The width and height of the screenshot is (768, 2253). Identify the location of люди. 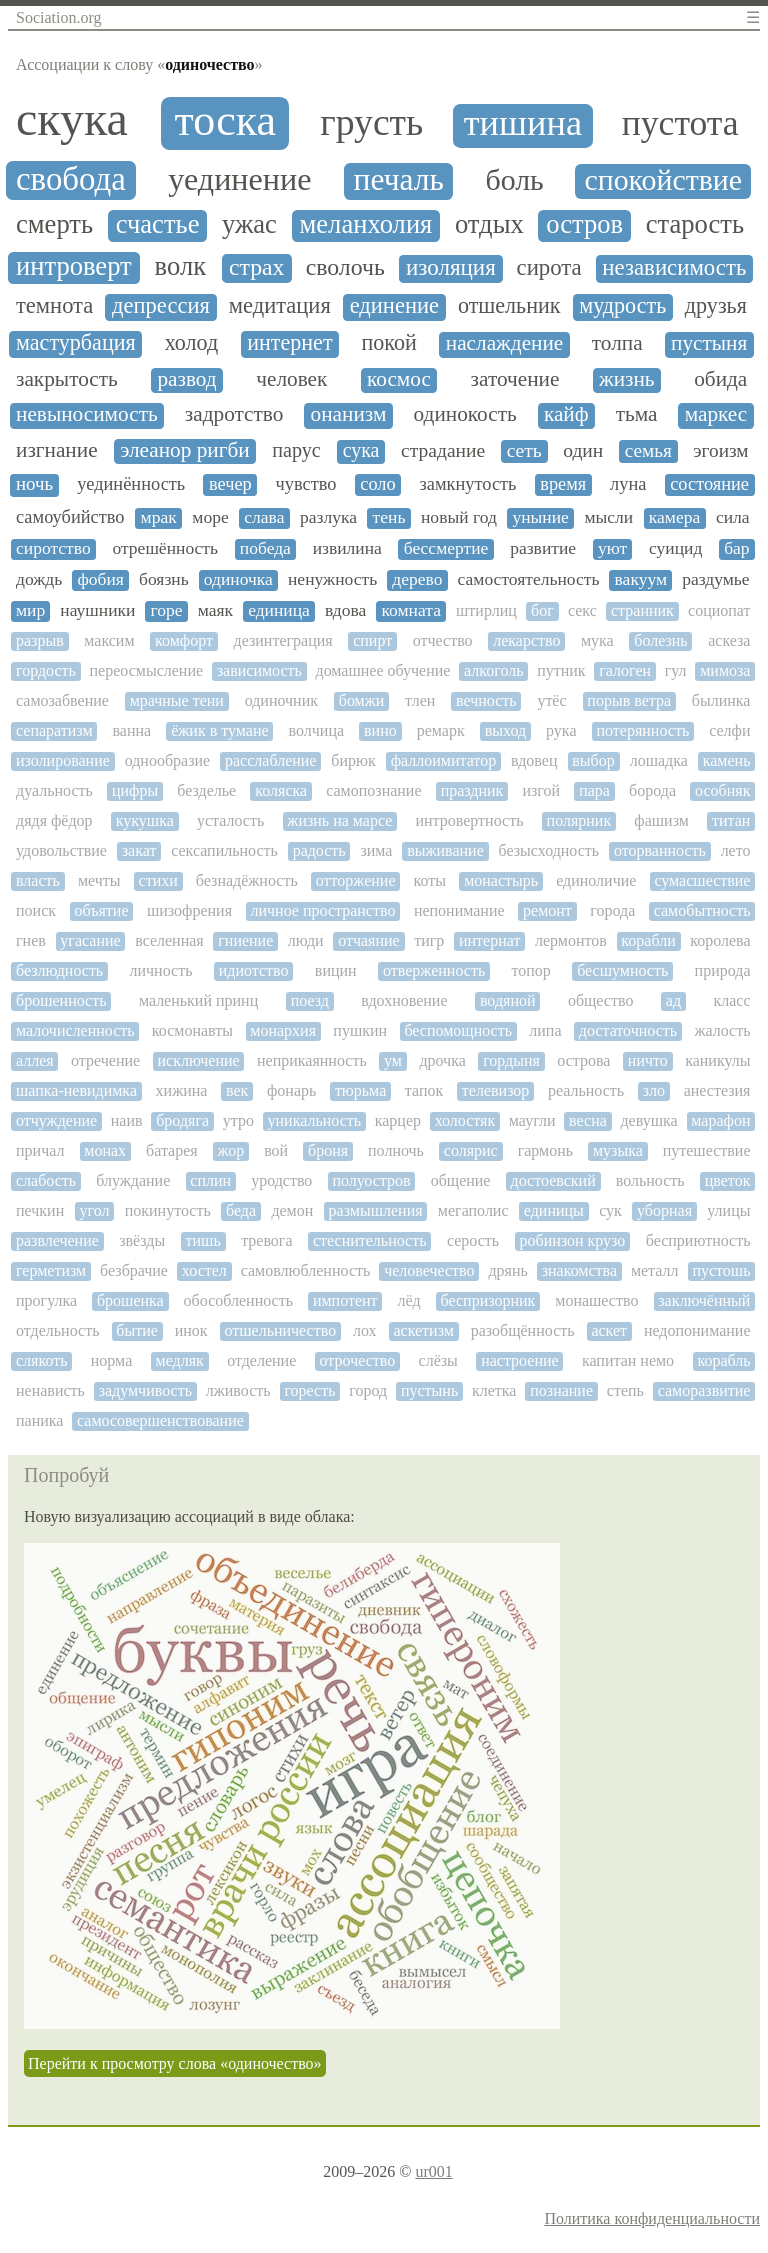
(306, 940).